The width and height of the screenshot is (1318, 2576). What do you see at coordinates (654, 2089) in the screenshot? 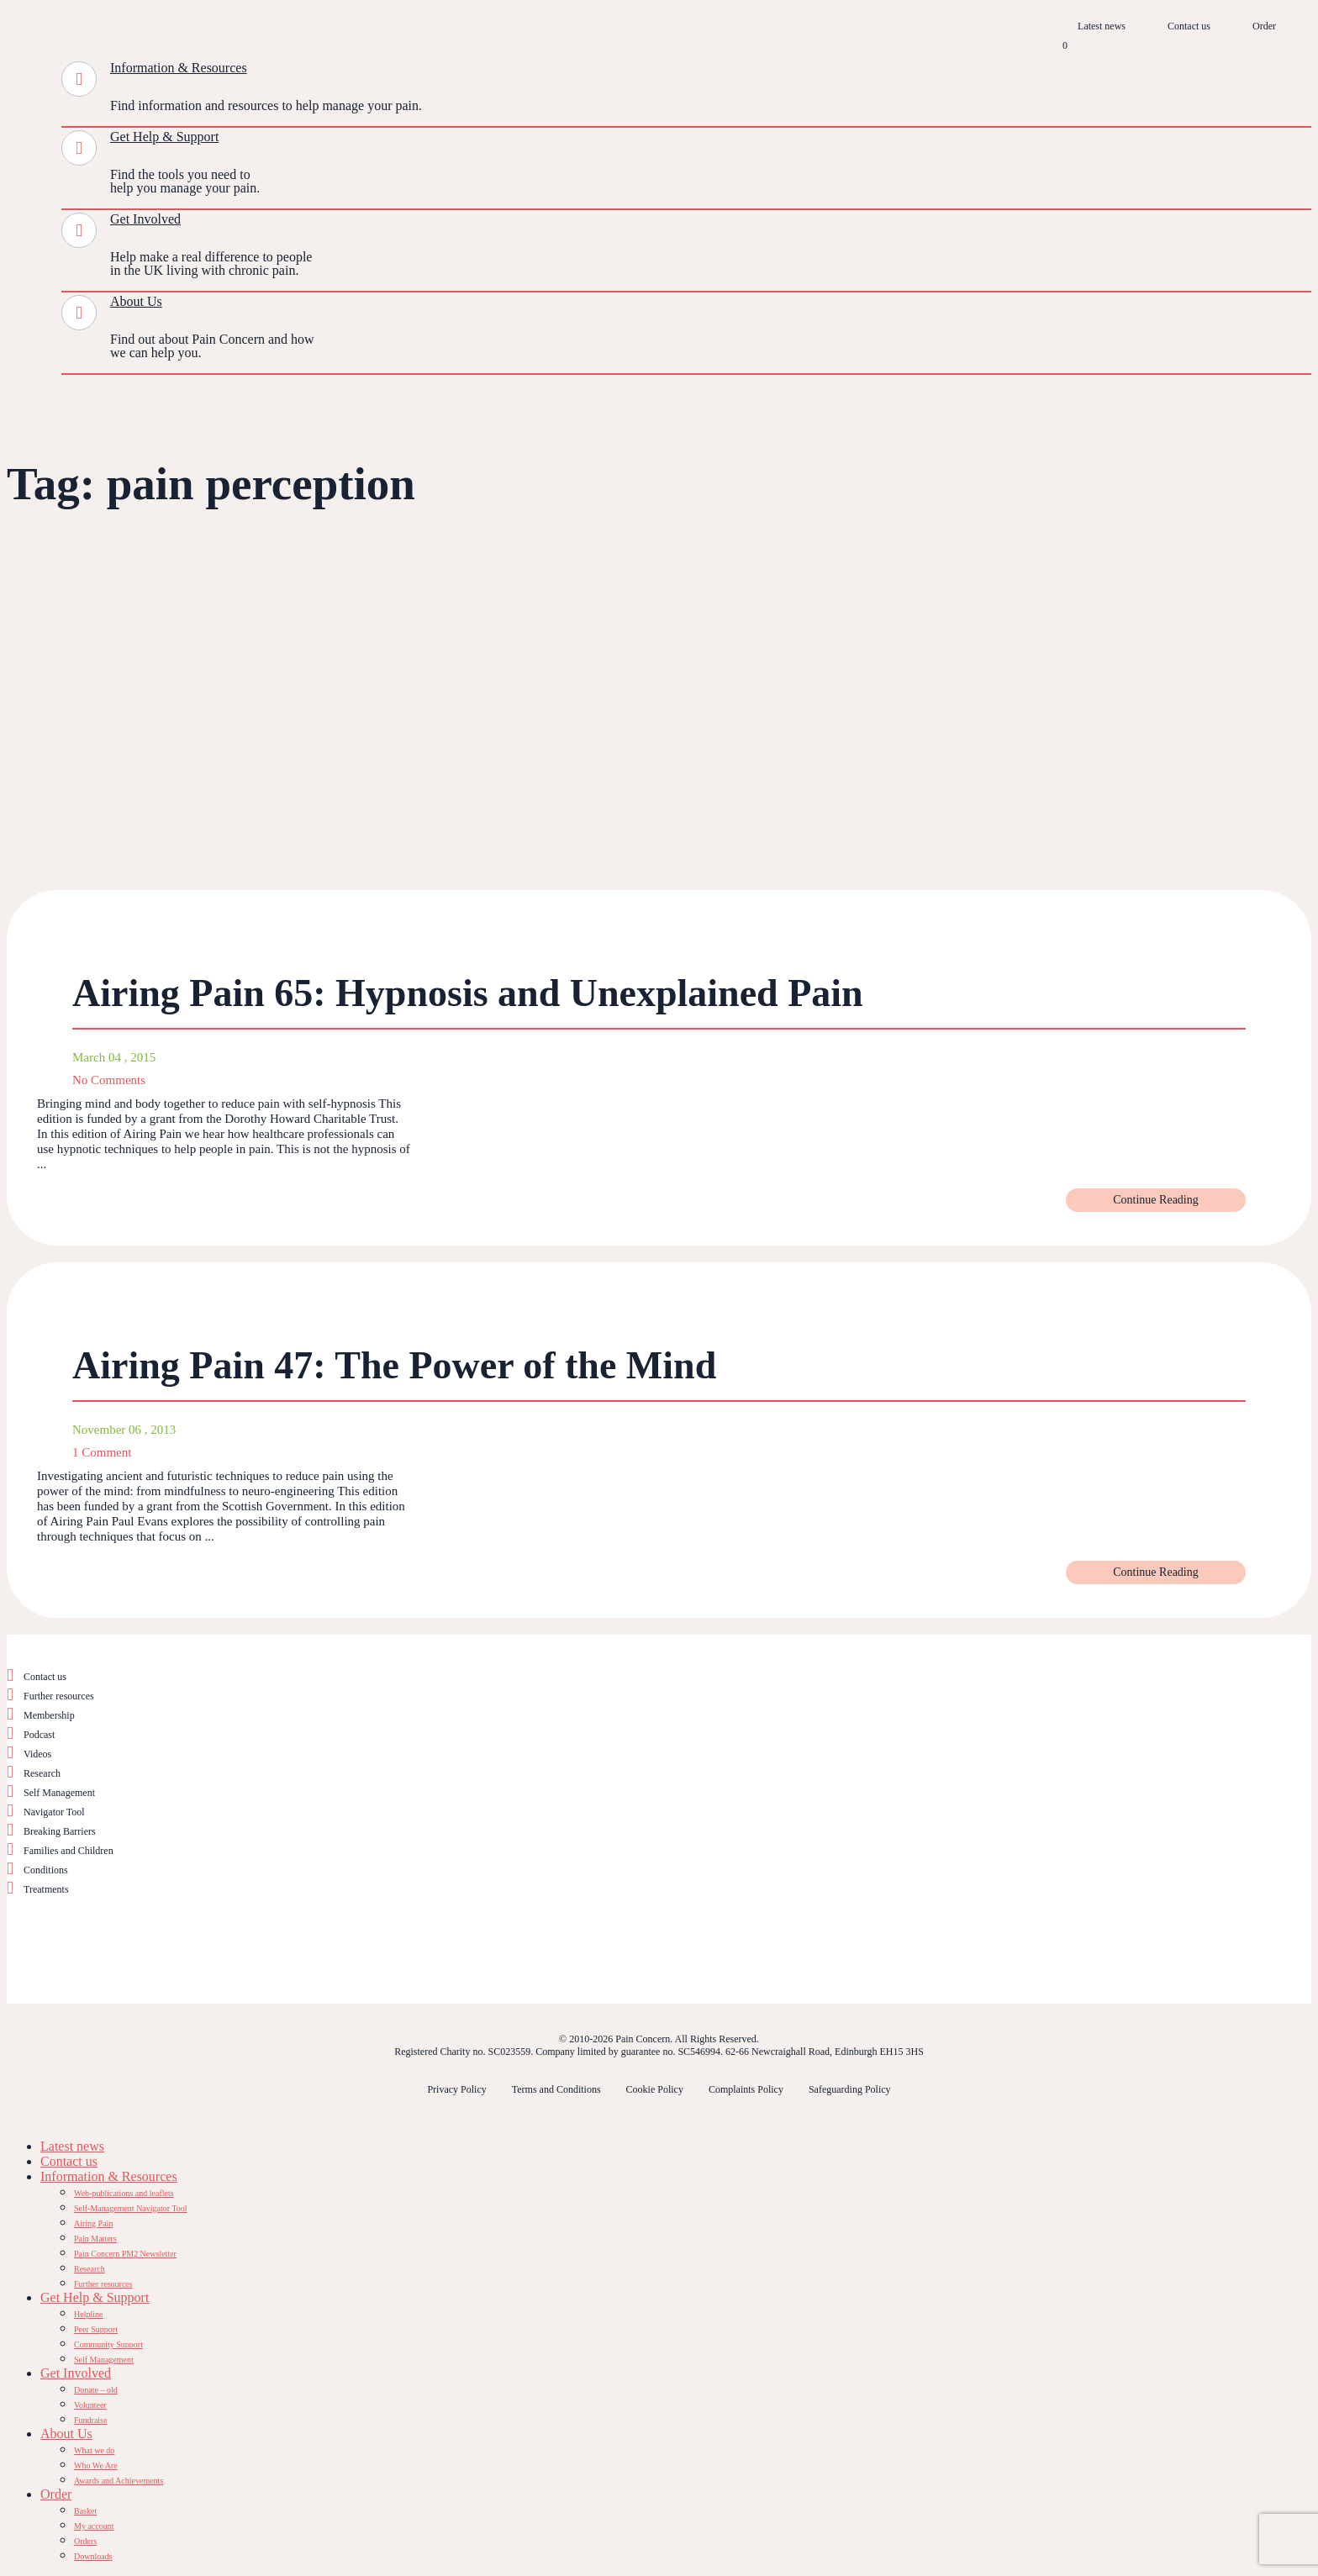
I see `Cookie Policy` at bounding box center [654, 2089].